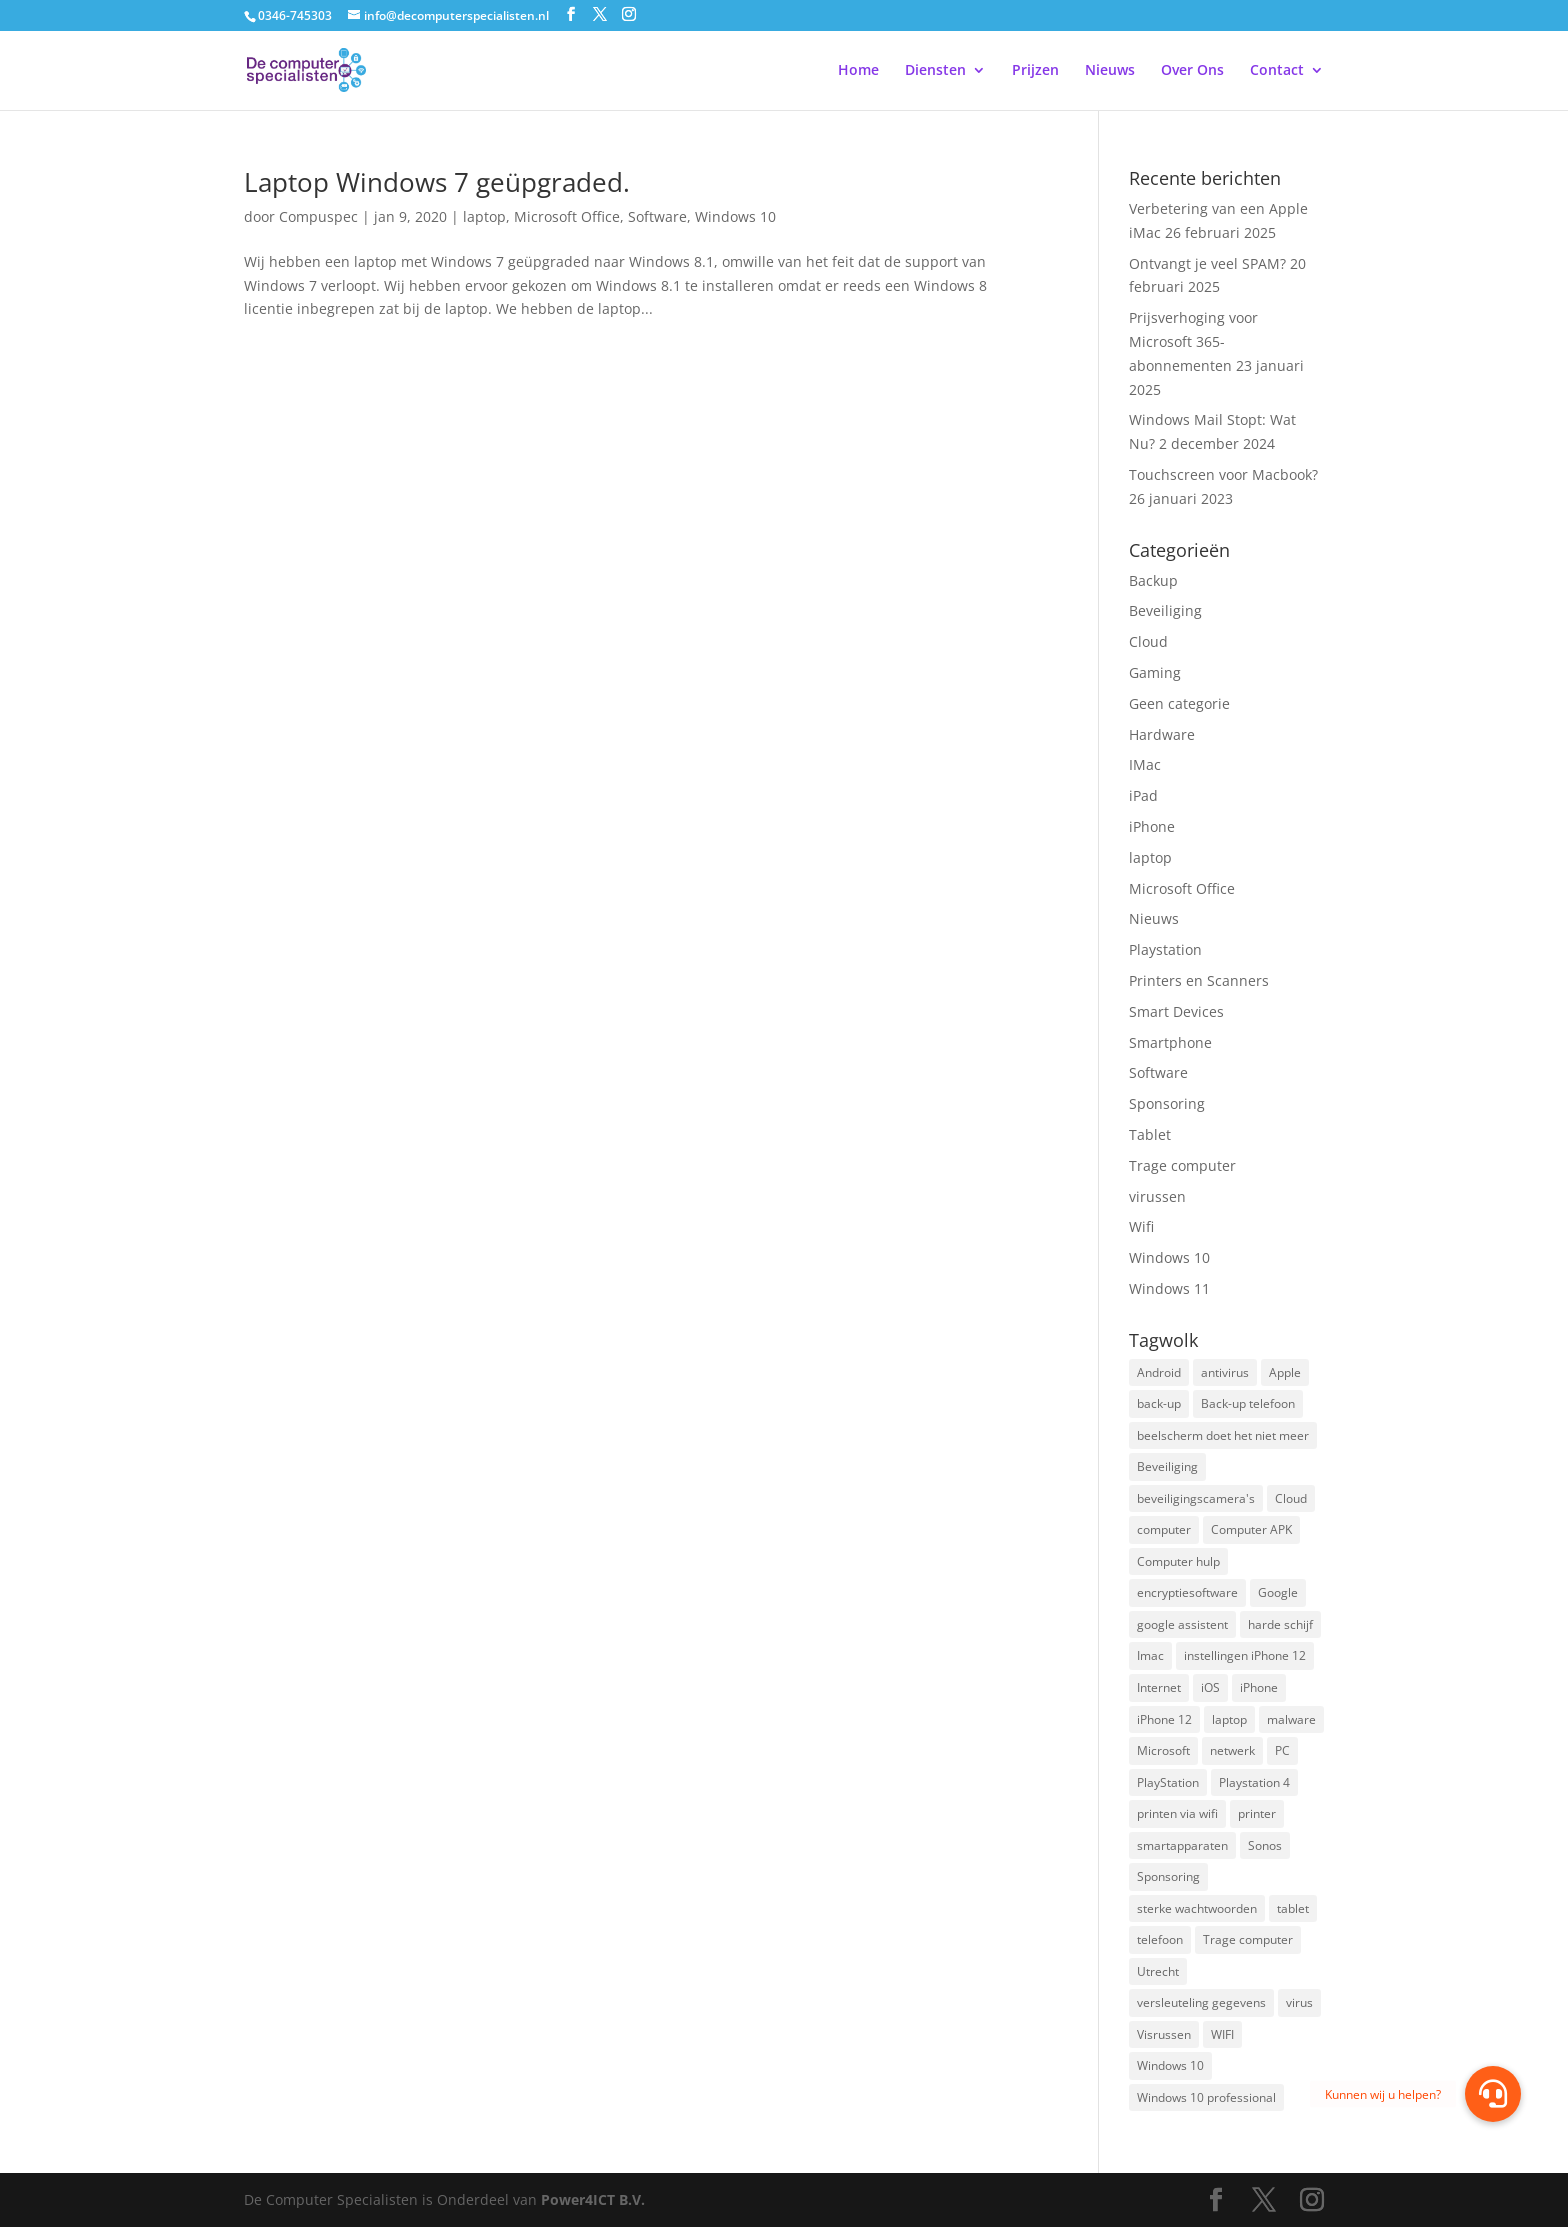 Image resolution: width=1568 pixels, height=2234 pixels. What do you see at coordinates (1158, 1976) in the screenshot?
I see `Utrecht [Utrecht (2 items)]` at bounding box center [1158, 1976].